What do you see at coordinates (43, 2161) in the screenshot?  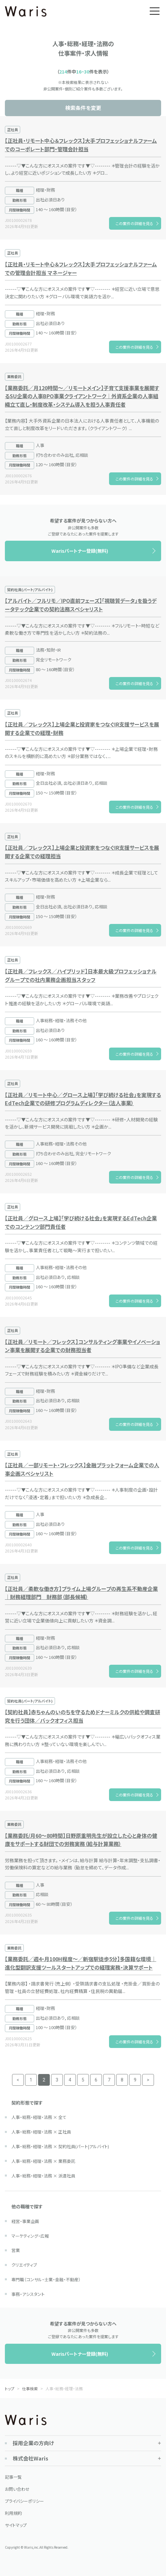 I see `人事・総務・経理・法務 × 業務委託` at bounding box center [43, 2161].